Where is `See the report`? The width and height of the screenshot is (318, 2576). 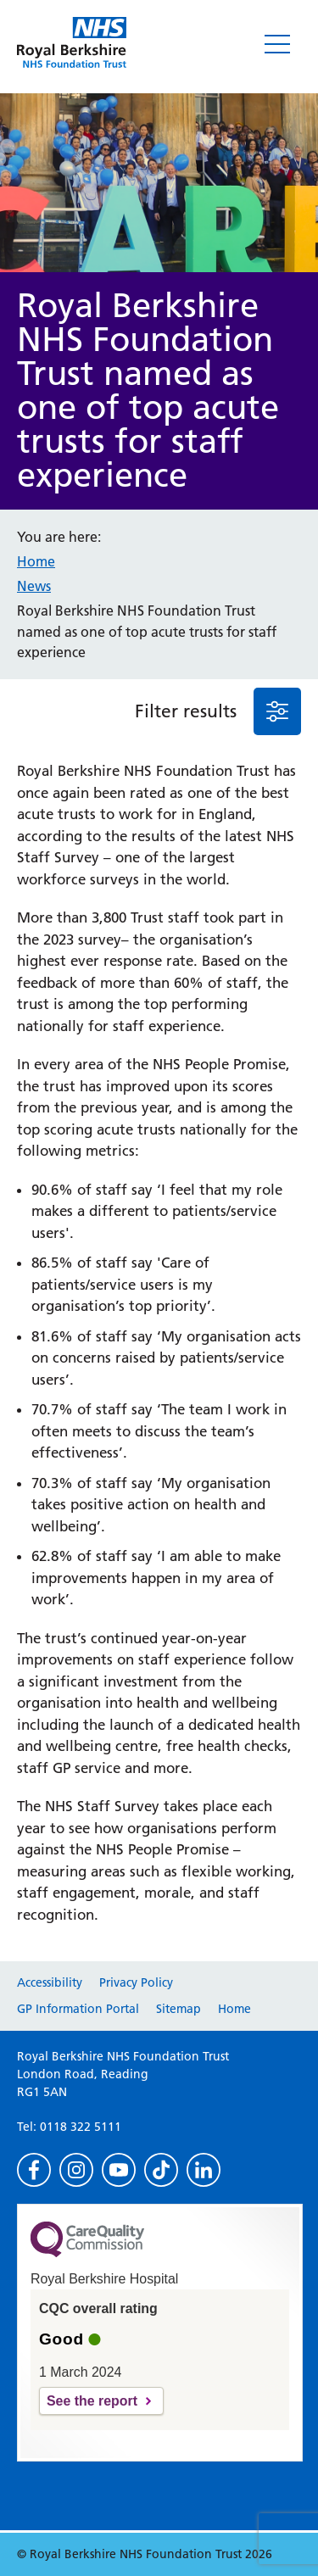 See the report is located at coordinates (92, 2401).